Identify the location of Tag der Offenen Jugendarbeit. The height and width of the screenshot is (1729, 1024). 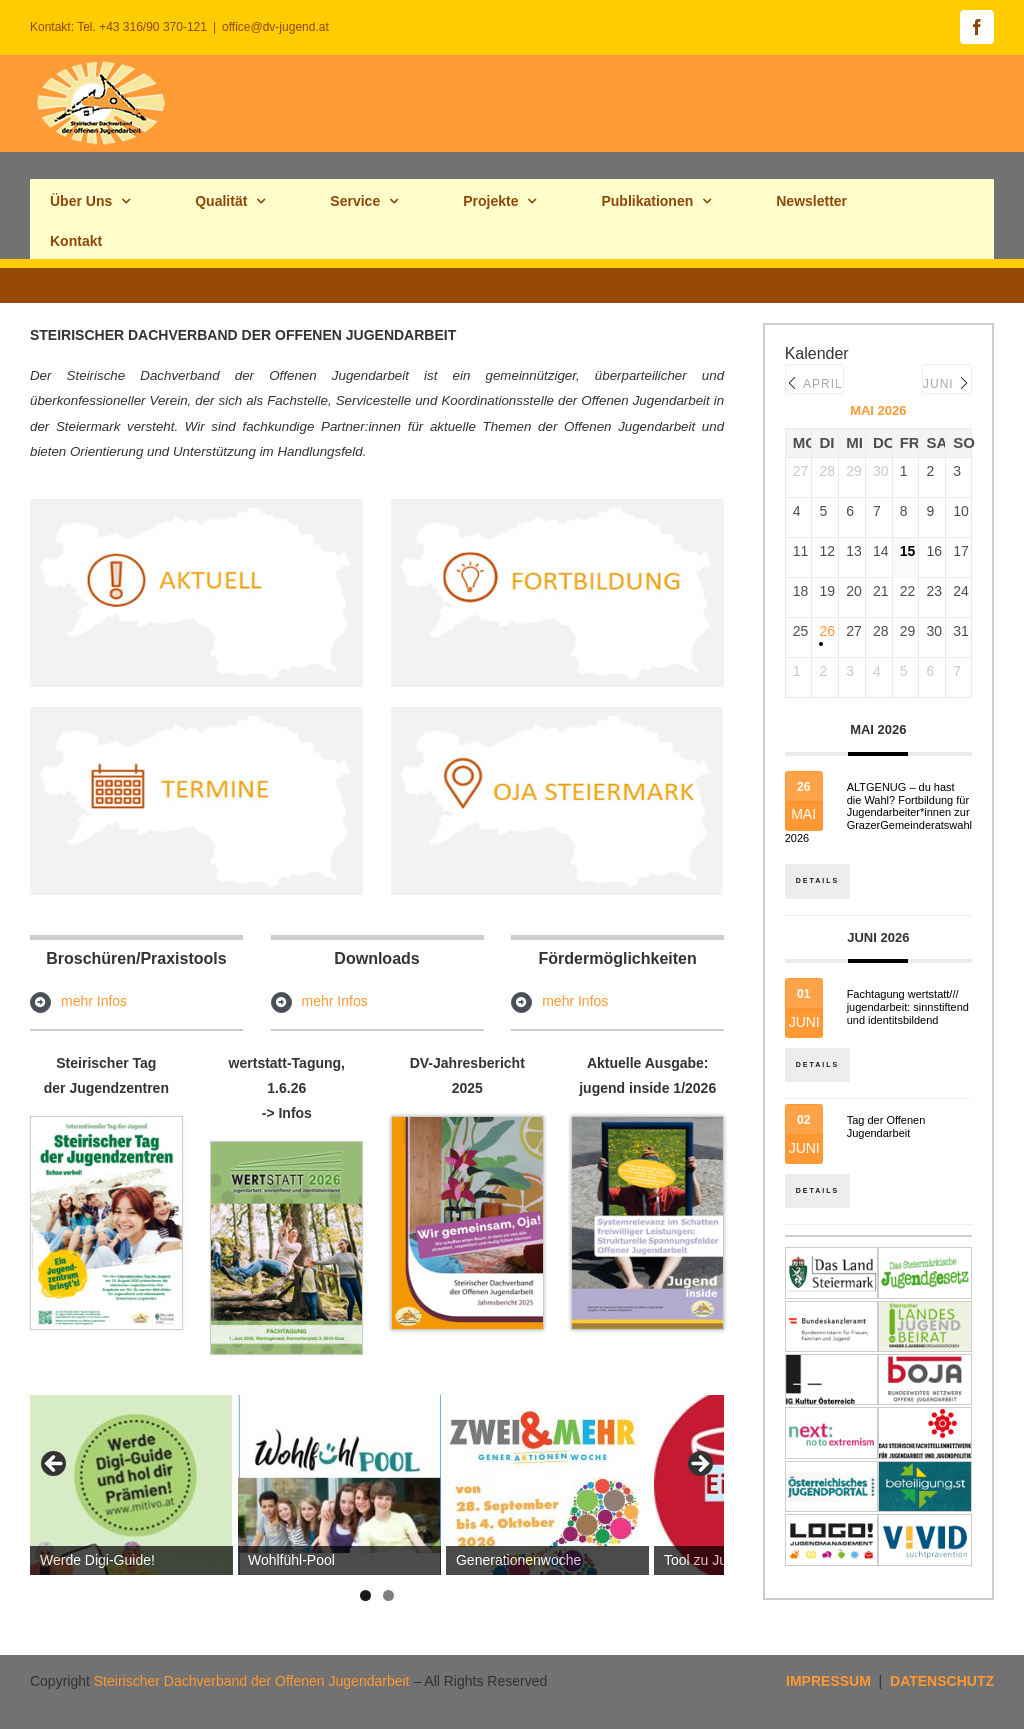
(886, 1129).